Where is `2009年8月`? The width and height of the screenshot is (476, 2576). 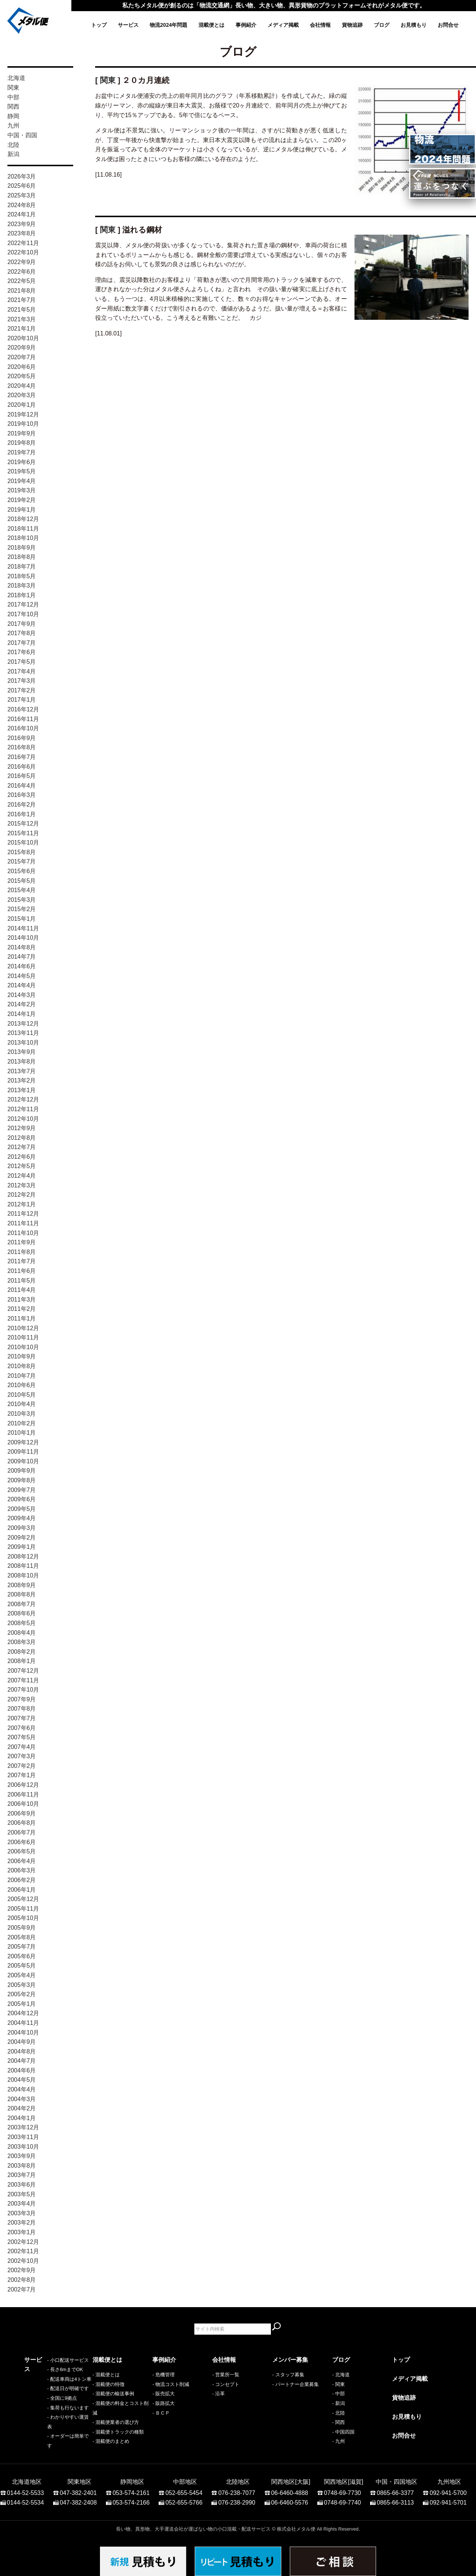
2009年8月 is located at coordinates (21, 1480).